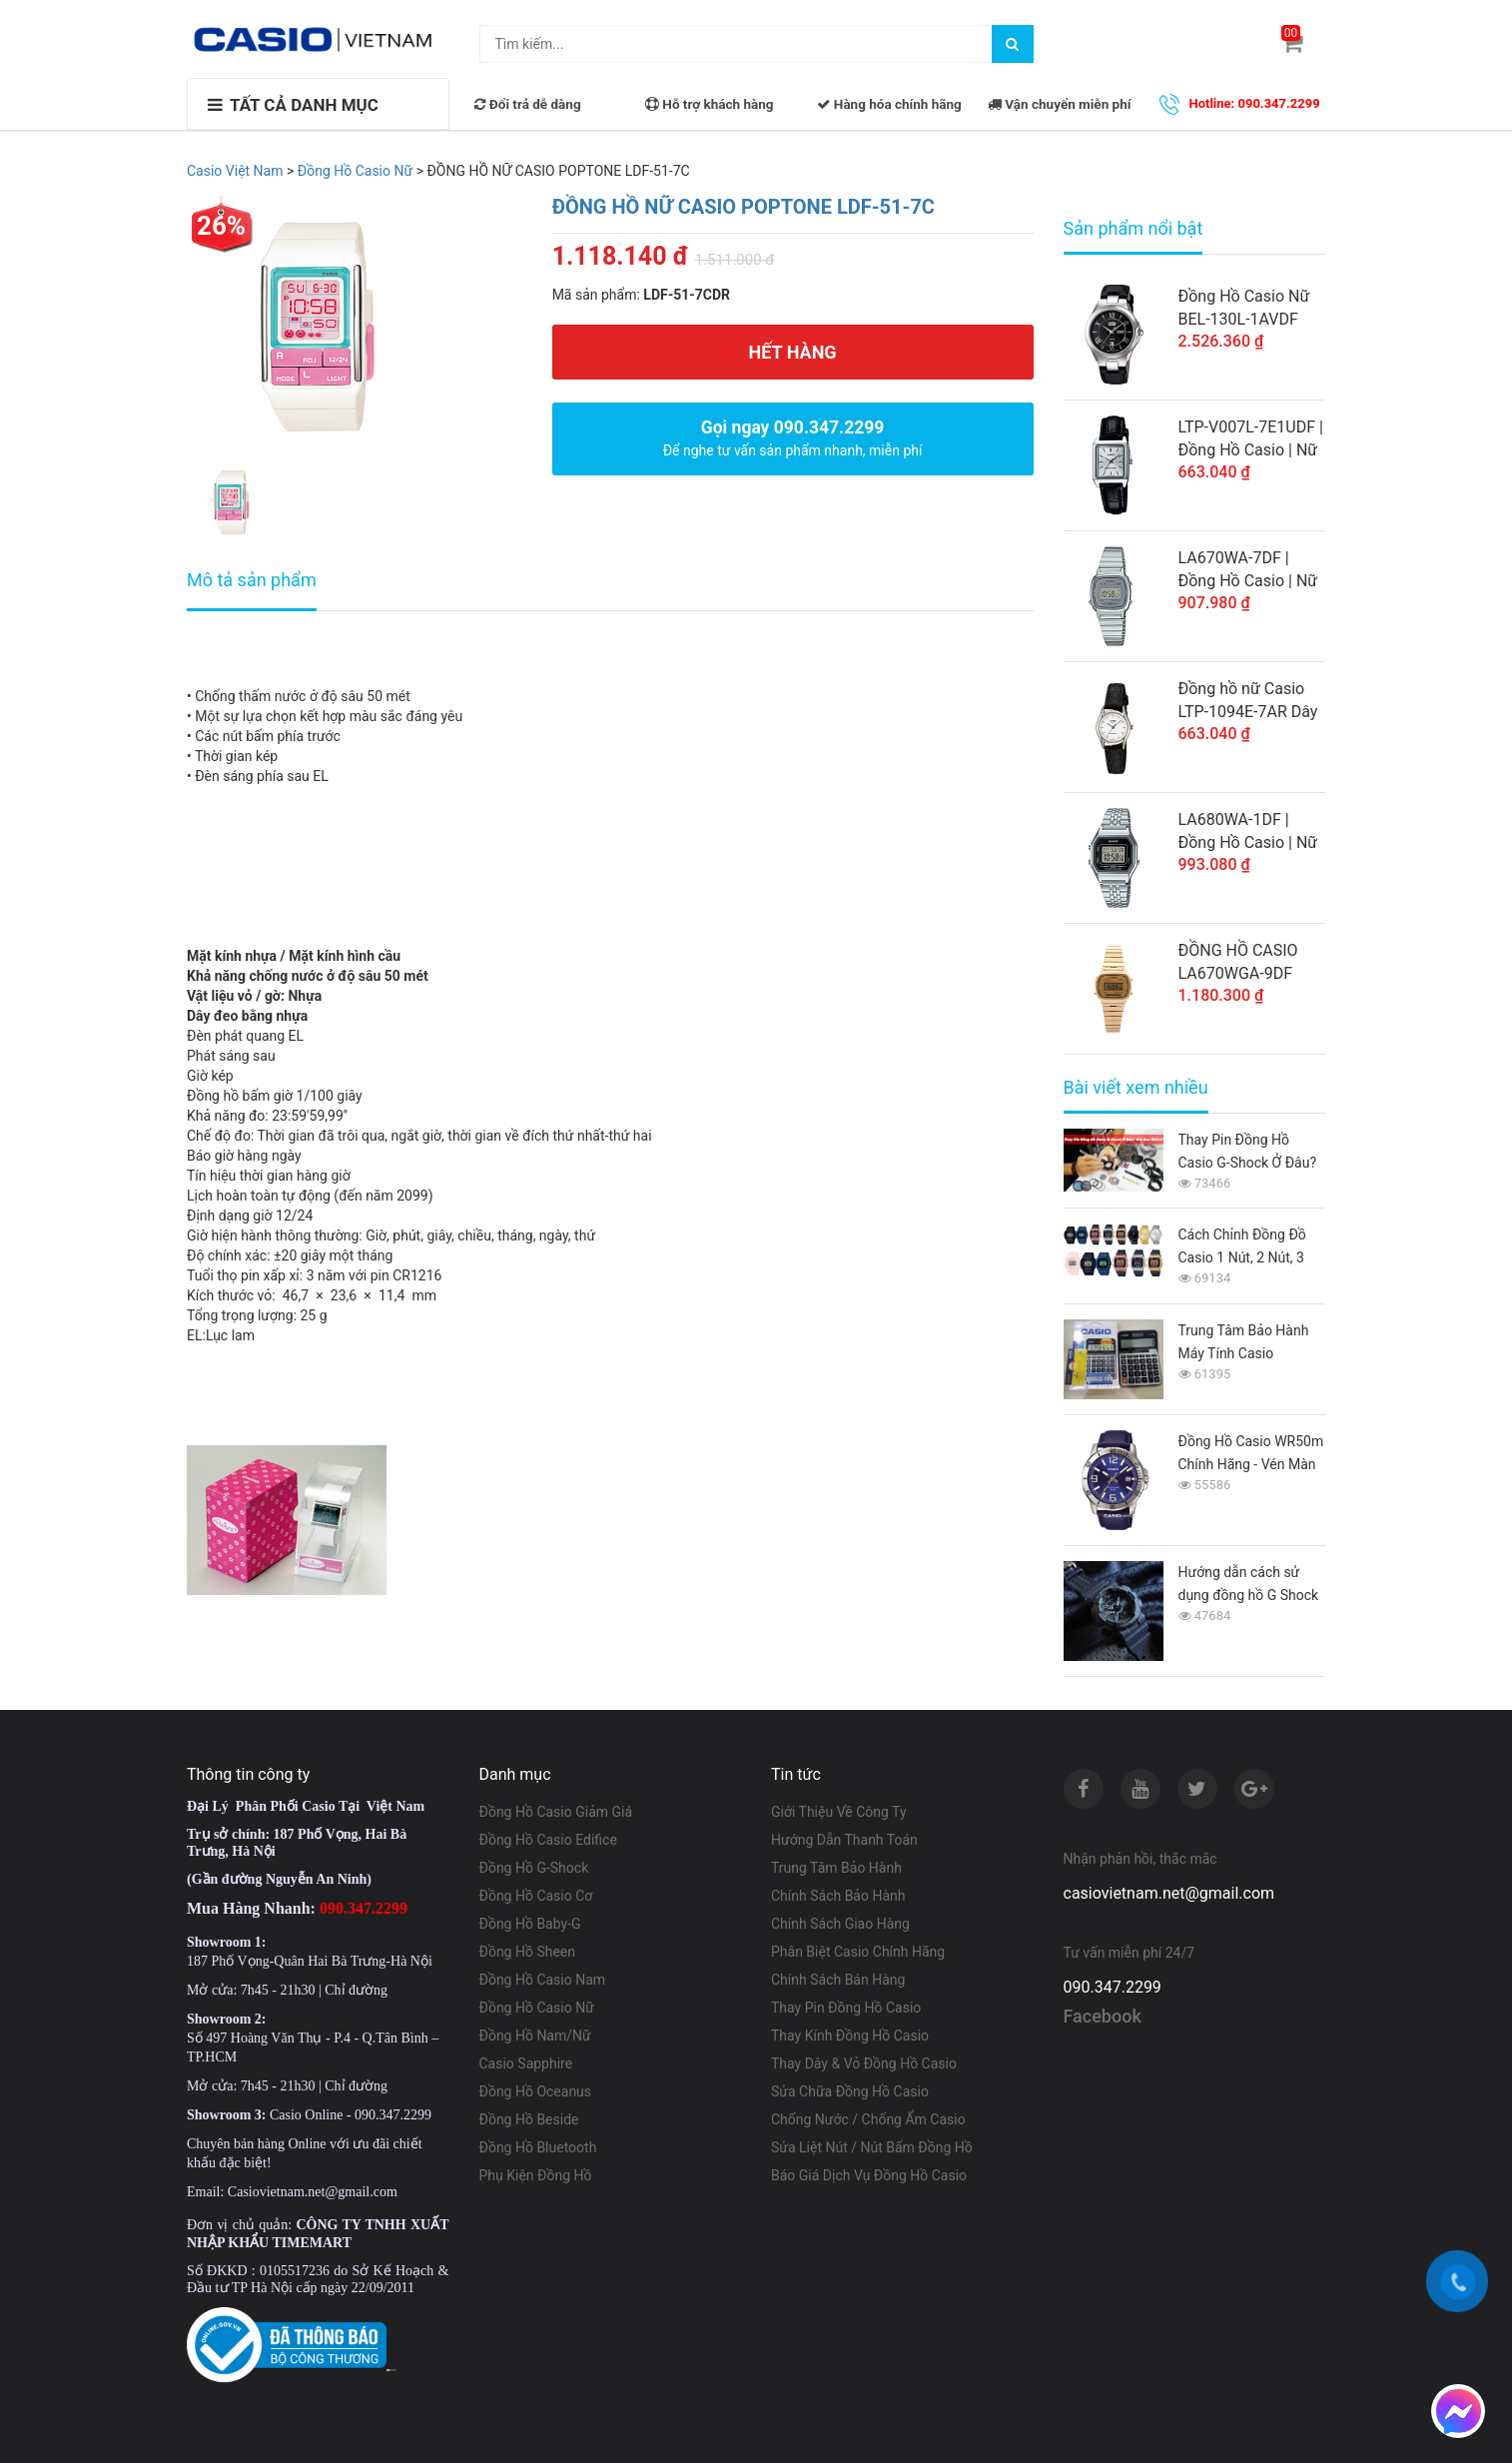  What do you see at coordinates (536, 2008) in the screenshot?
I see `Đồng Hồ Casio Nữ` at bounding box center [536, 2008].